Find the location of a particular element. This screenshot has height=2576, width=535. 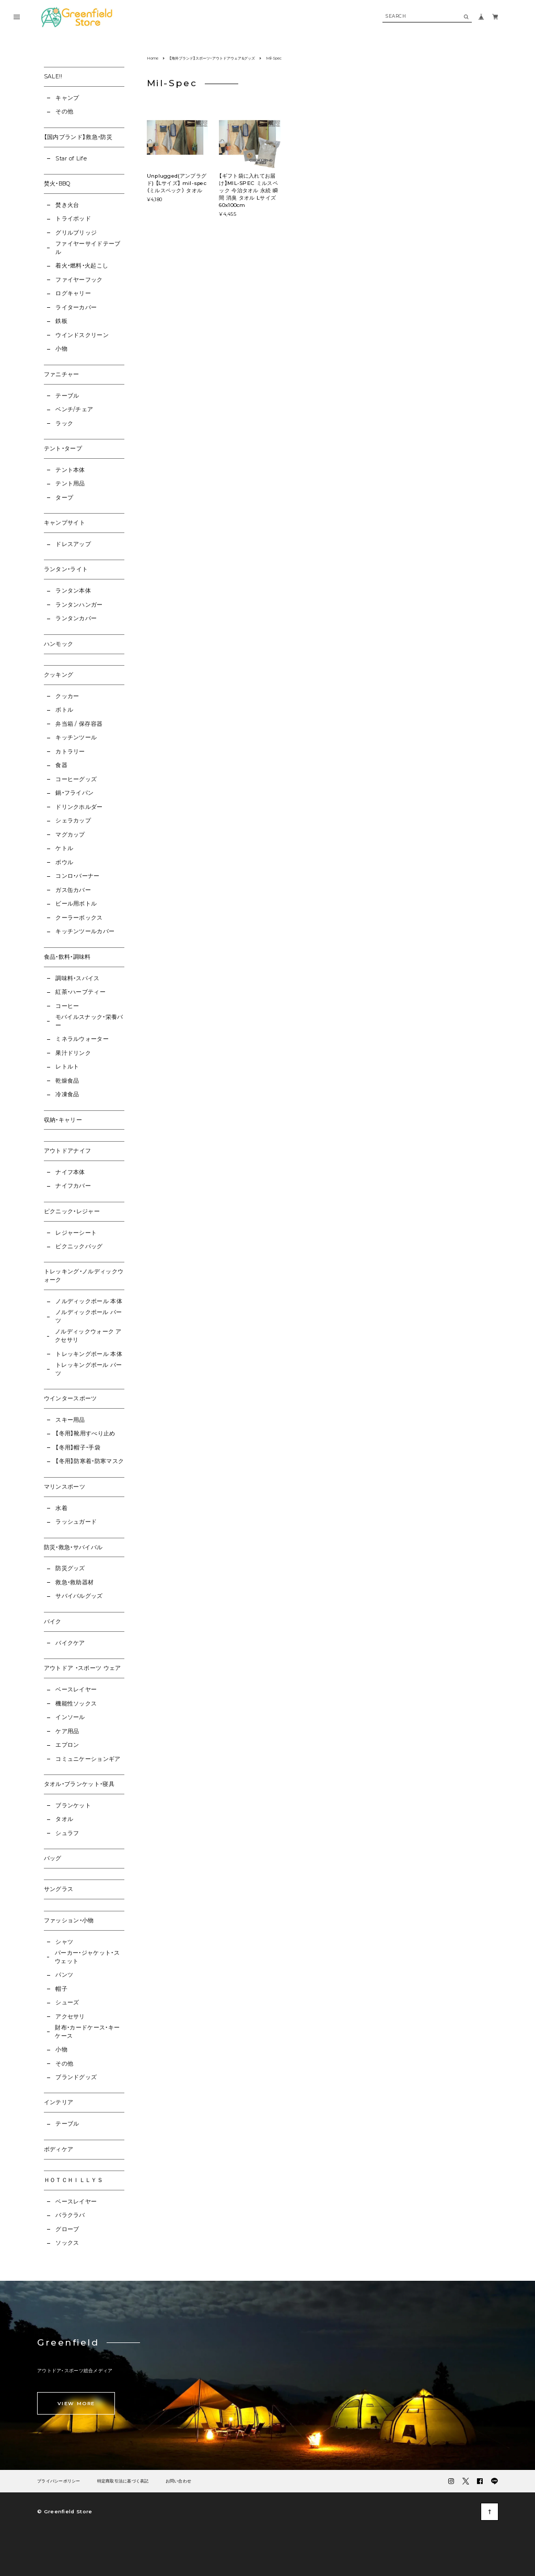

機能性ソックス is located at coordinates (76, 1703).